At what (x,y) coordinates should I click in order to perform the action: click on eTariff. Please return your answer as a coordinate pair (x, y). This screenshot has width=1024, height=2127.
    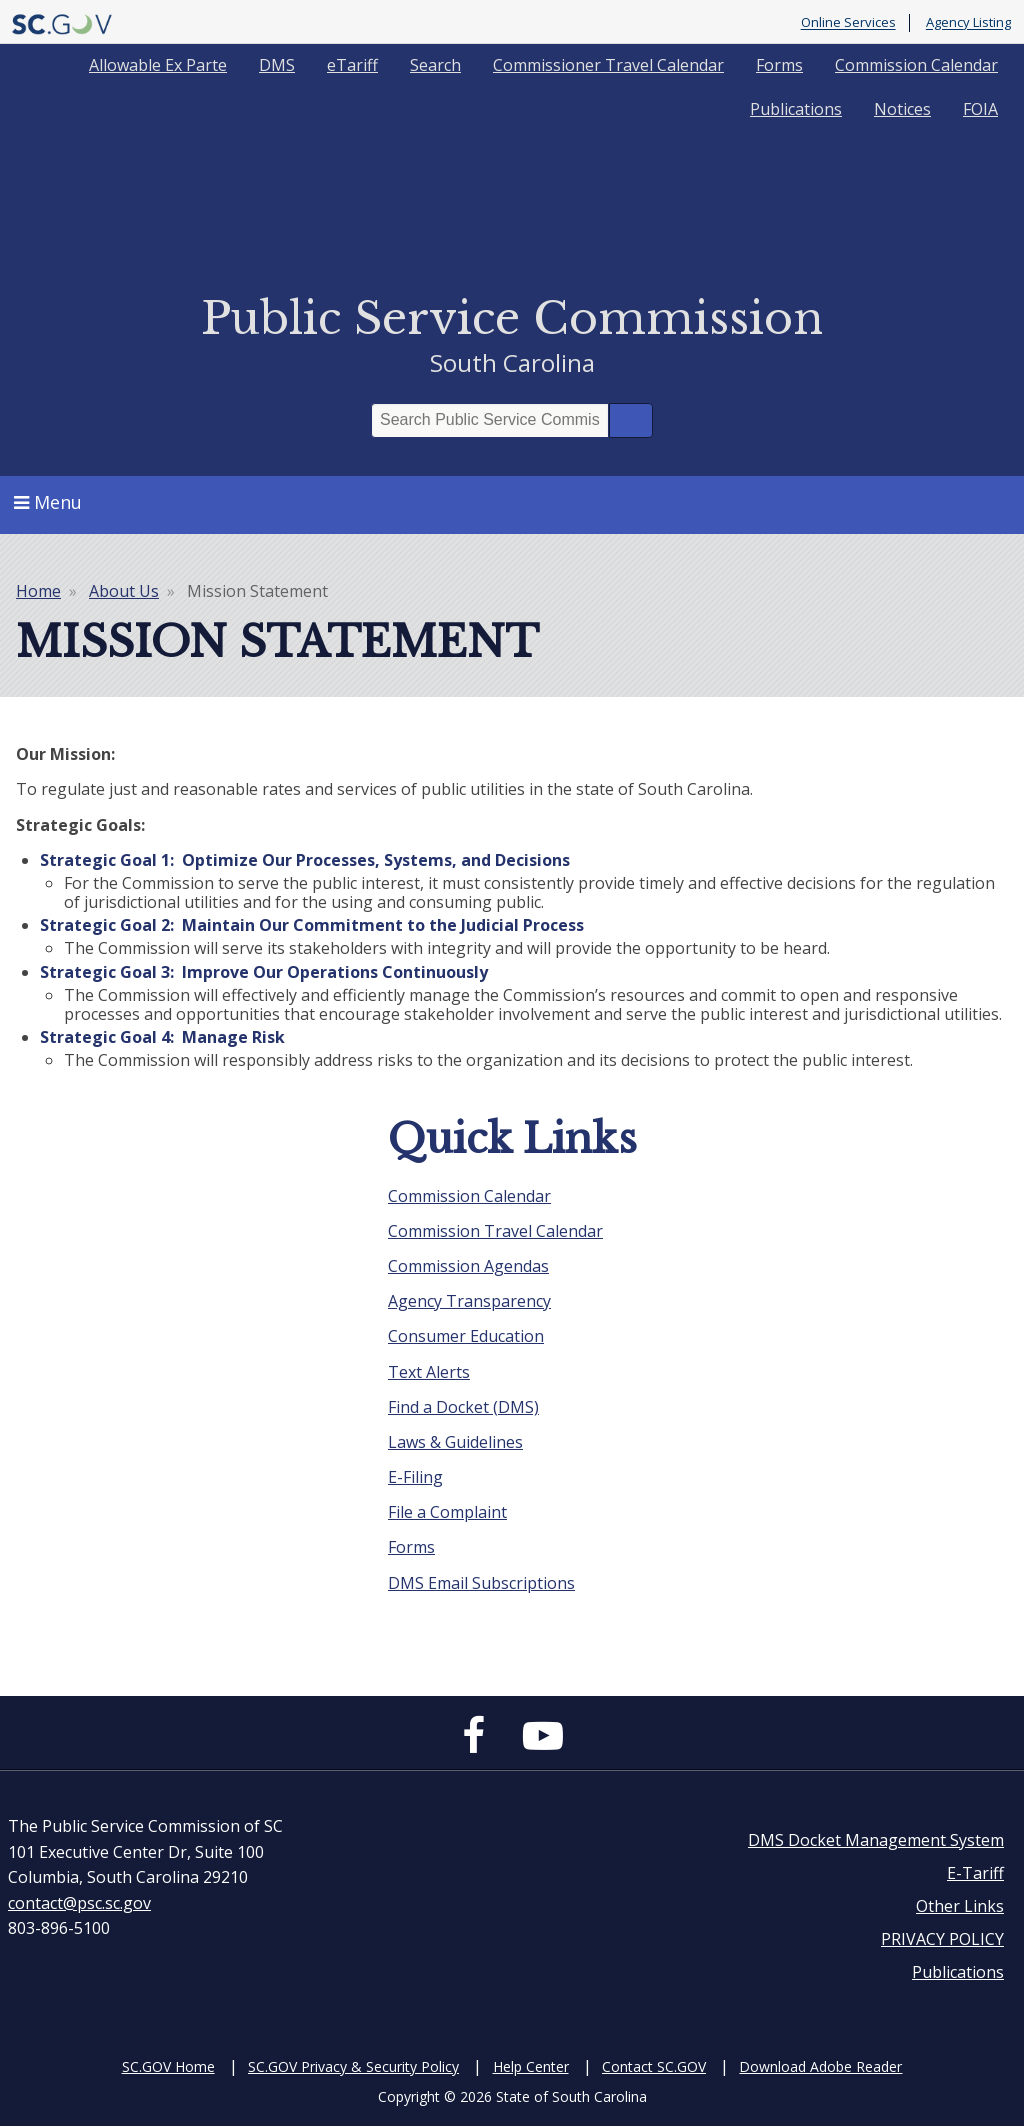
    Looking at the image, I should click on (352, 65).